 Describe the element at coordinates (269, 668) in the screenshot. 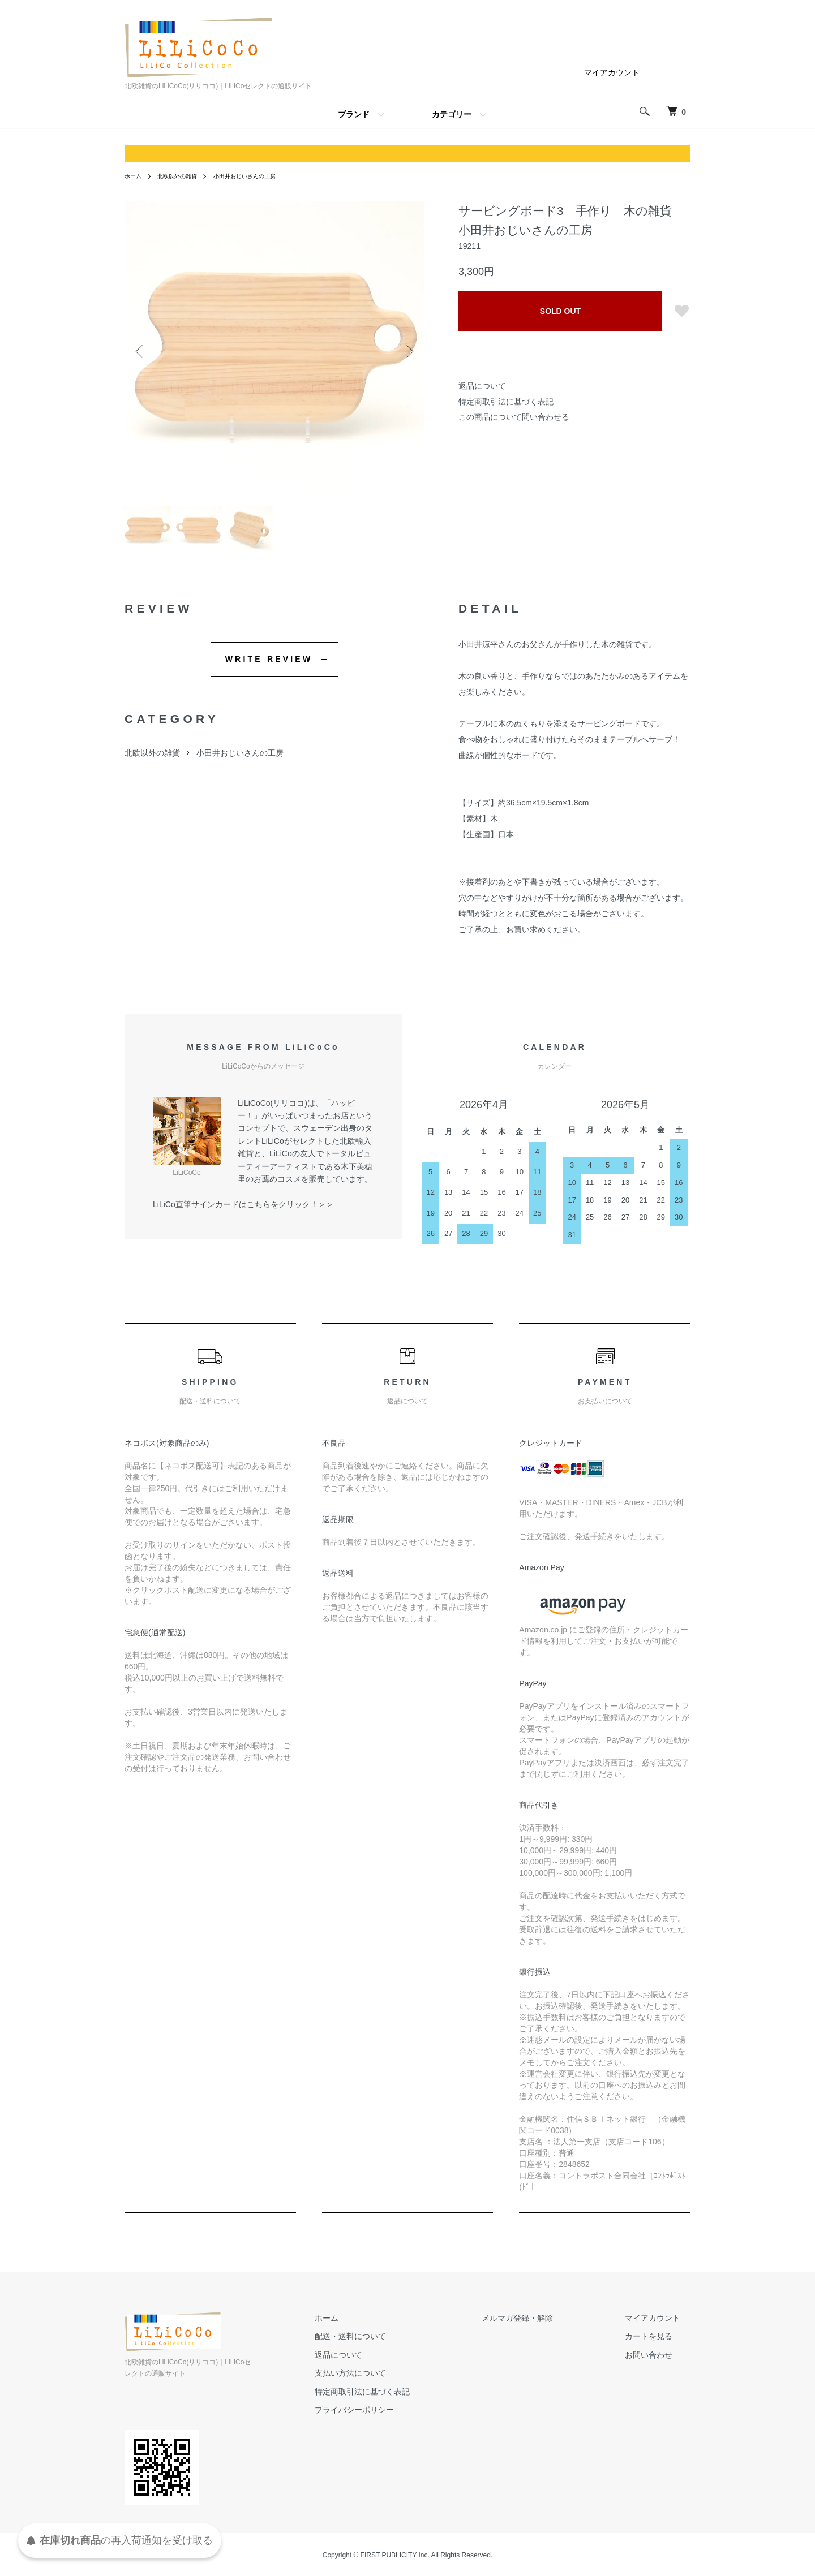

I see `WRITE REVIEW` at that location.